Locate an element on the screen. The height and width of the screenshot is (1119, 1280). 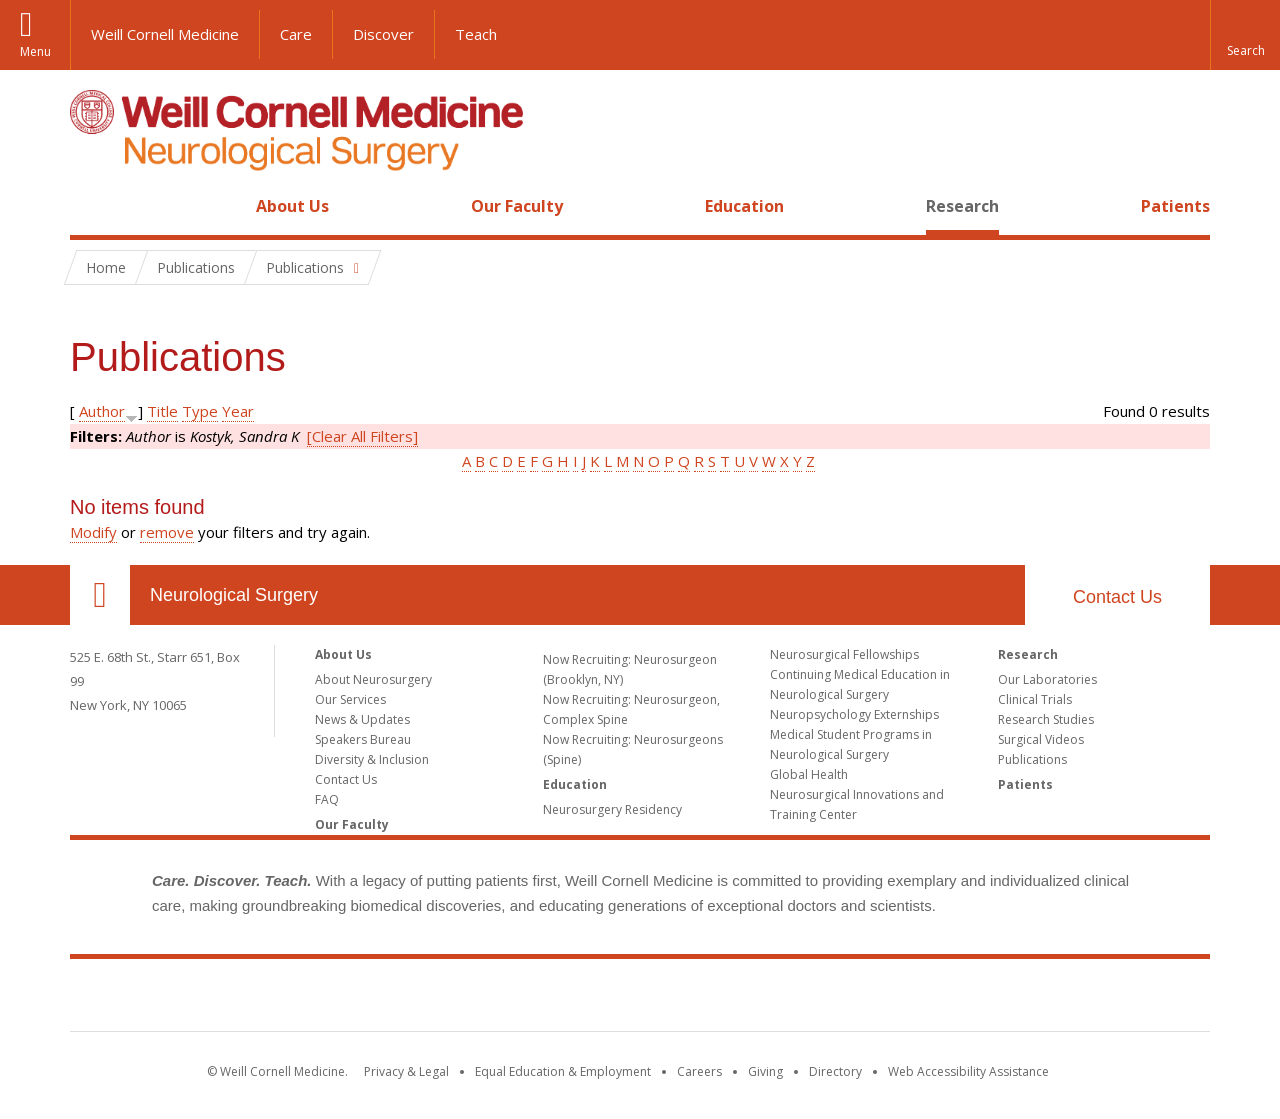
Type is located at coordinates (200, 411).